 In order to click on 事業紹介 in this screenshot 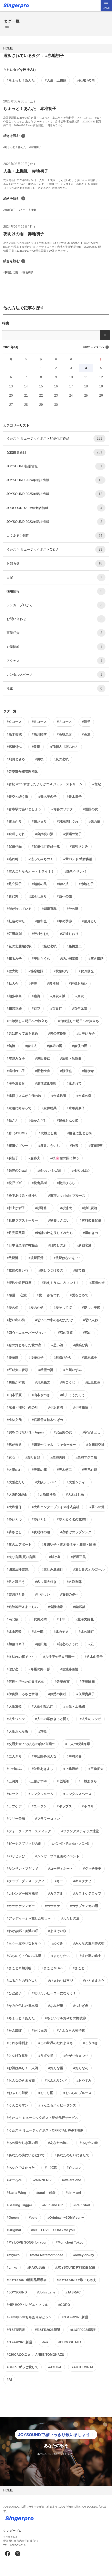, I will do `click(56, 632)`.